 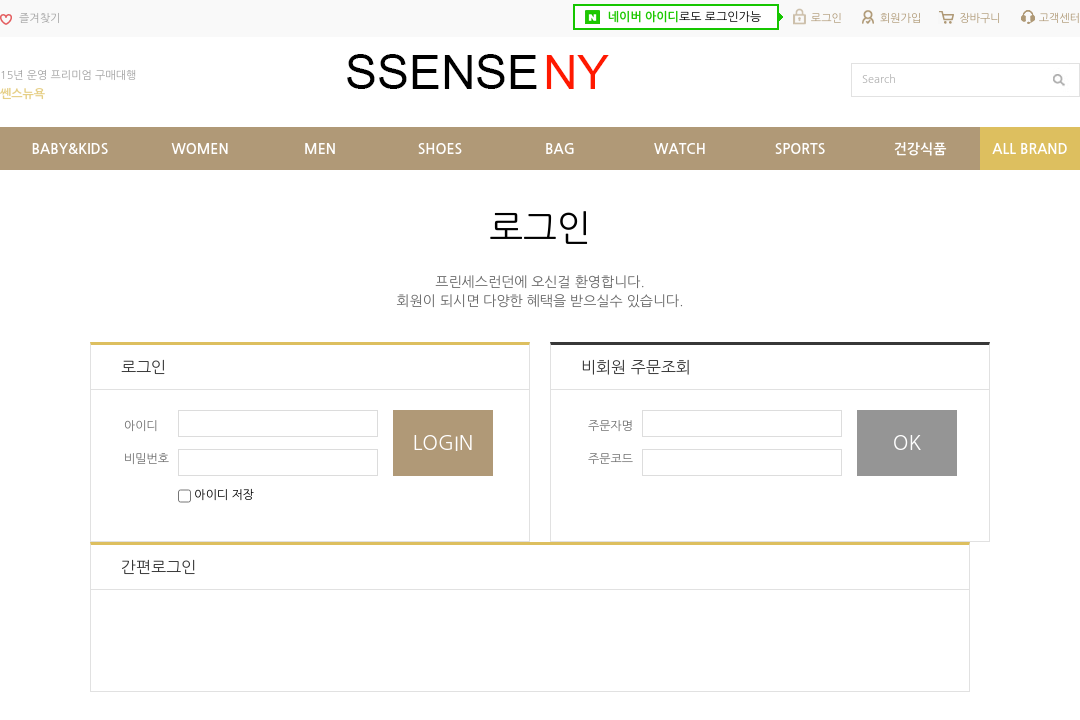 What do you see at coordinates (907, 443) in the screenshot?
I see `OK` at bounding box center [907, 443].